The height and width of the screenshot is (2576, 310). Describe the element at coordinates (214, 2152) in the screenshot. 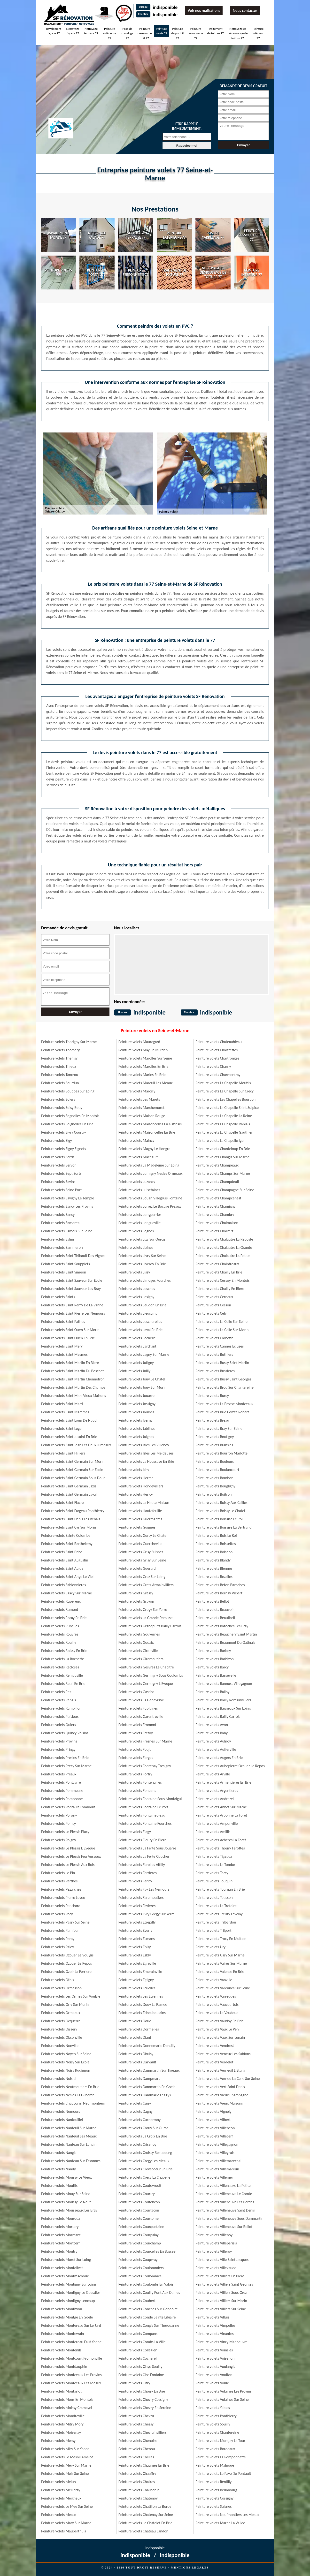

I see `Peinture volets Villegruis` at that location.